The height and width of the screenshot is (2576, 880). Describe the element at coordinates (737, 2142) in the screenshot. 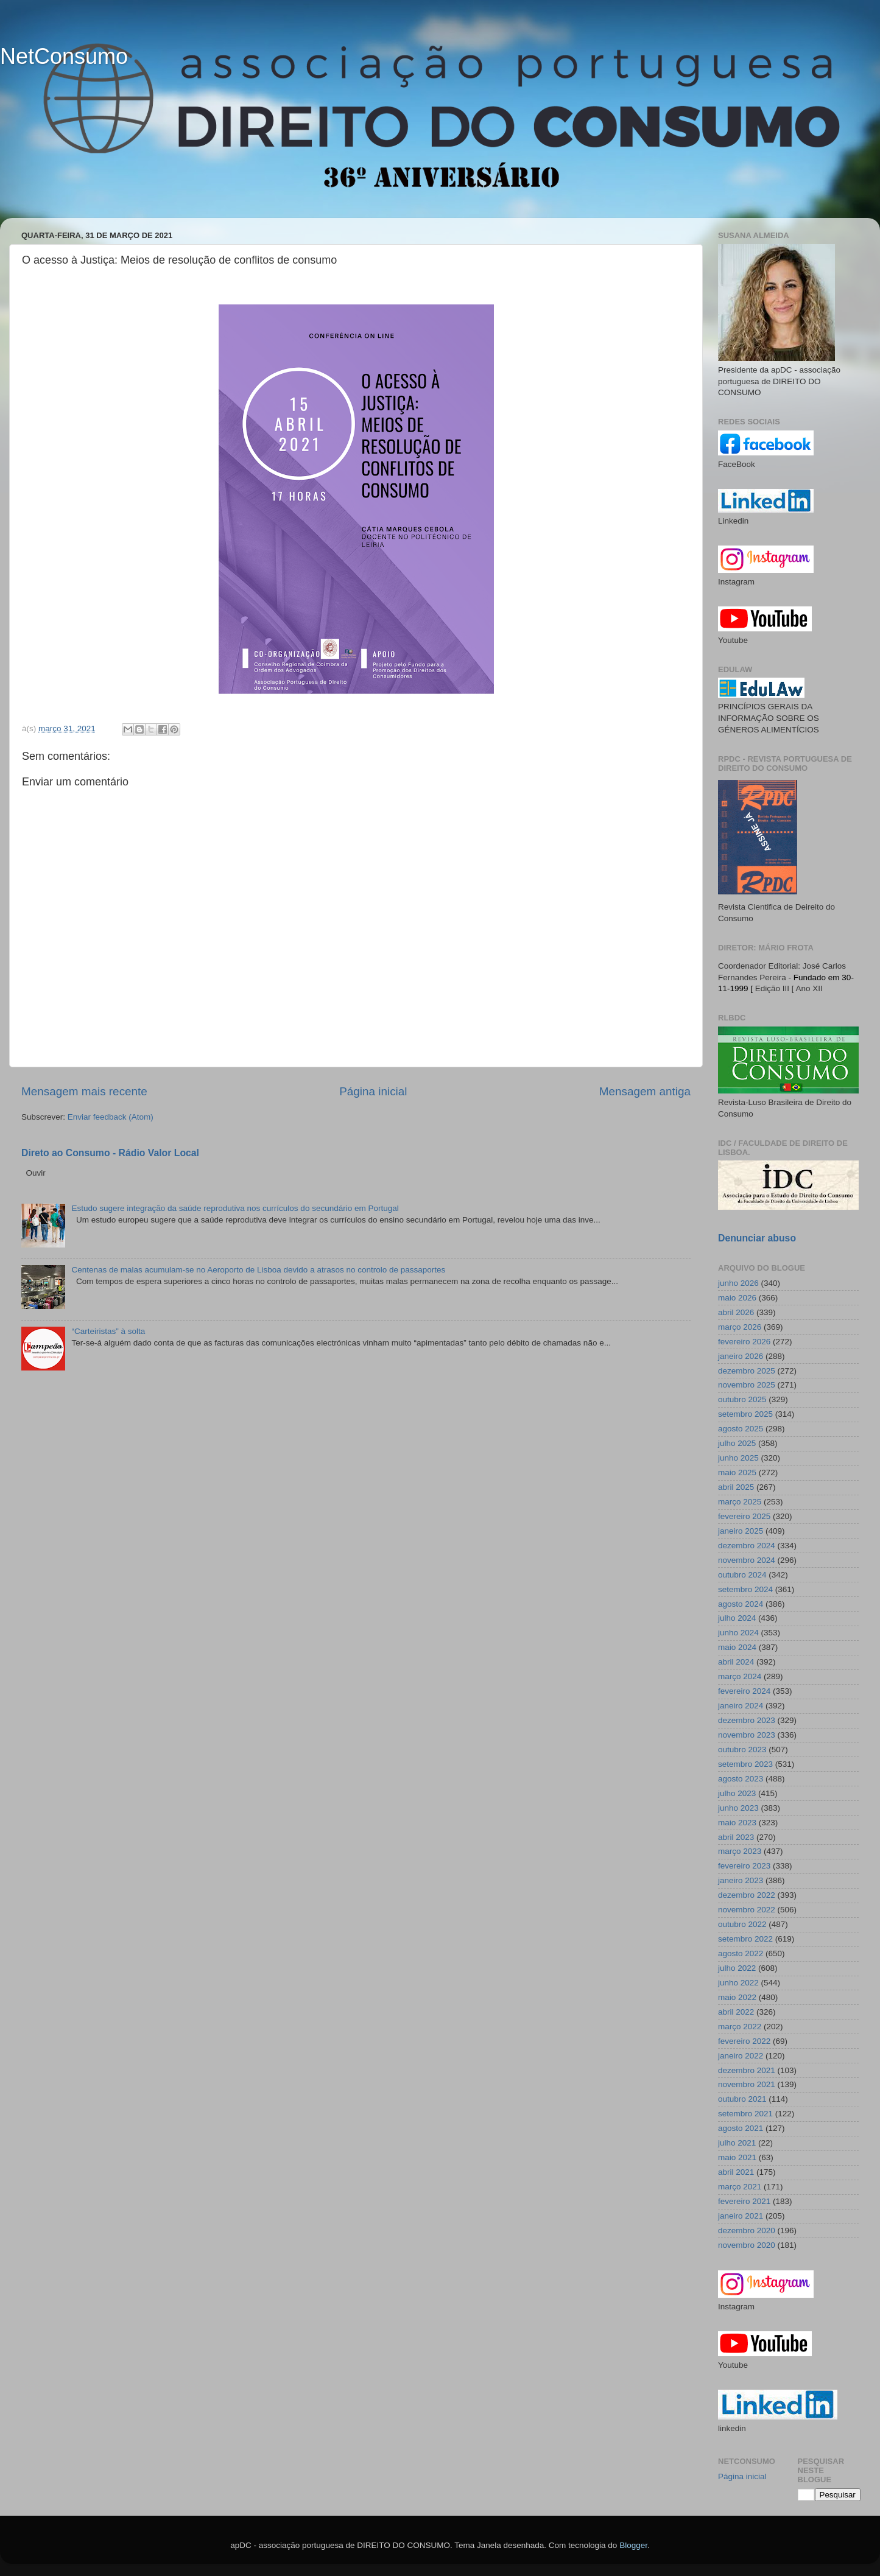

I see `julho 2021` at that location.